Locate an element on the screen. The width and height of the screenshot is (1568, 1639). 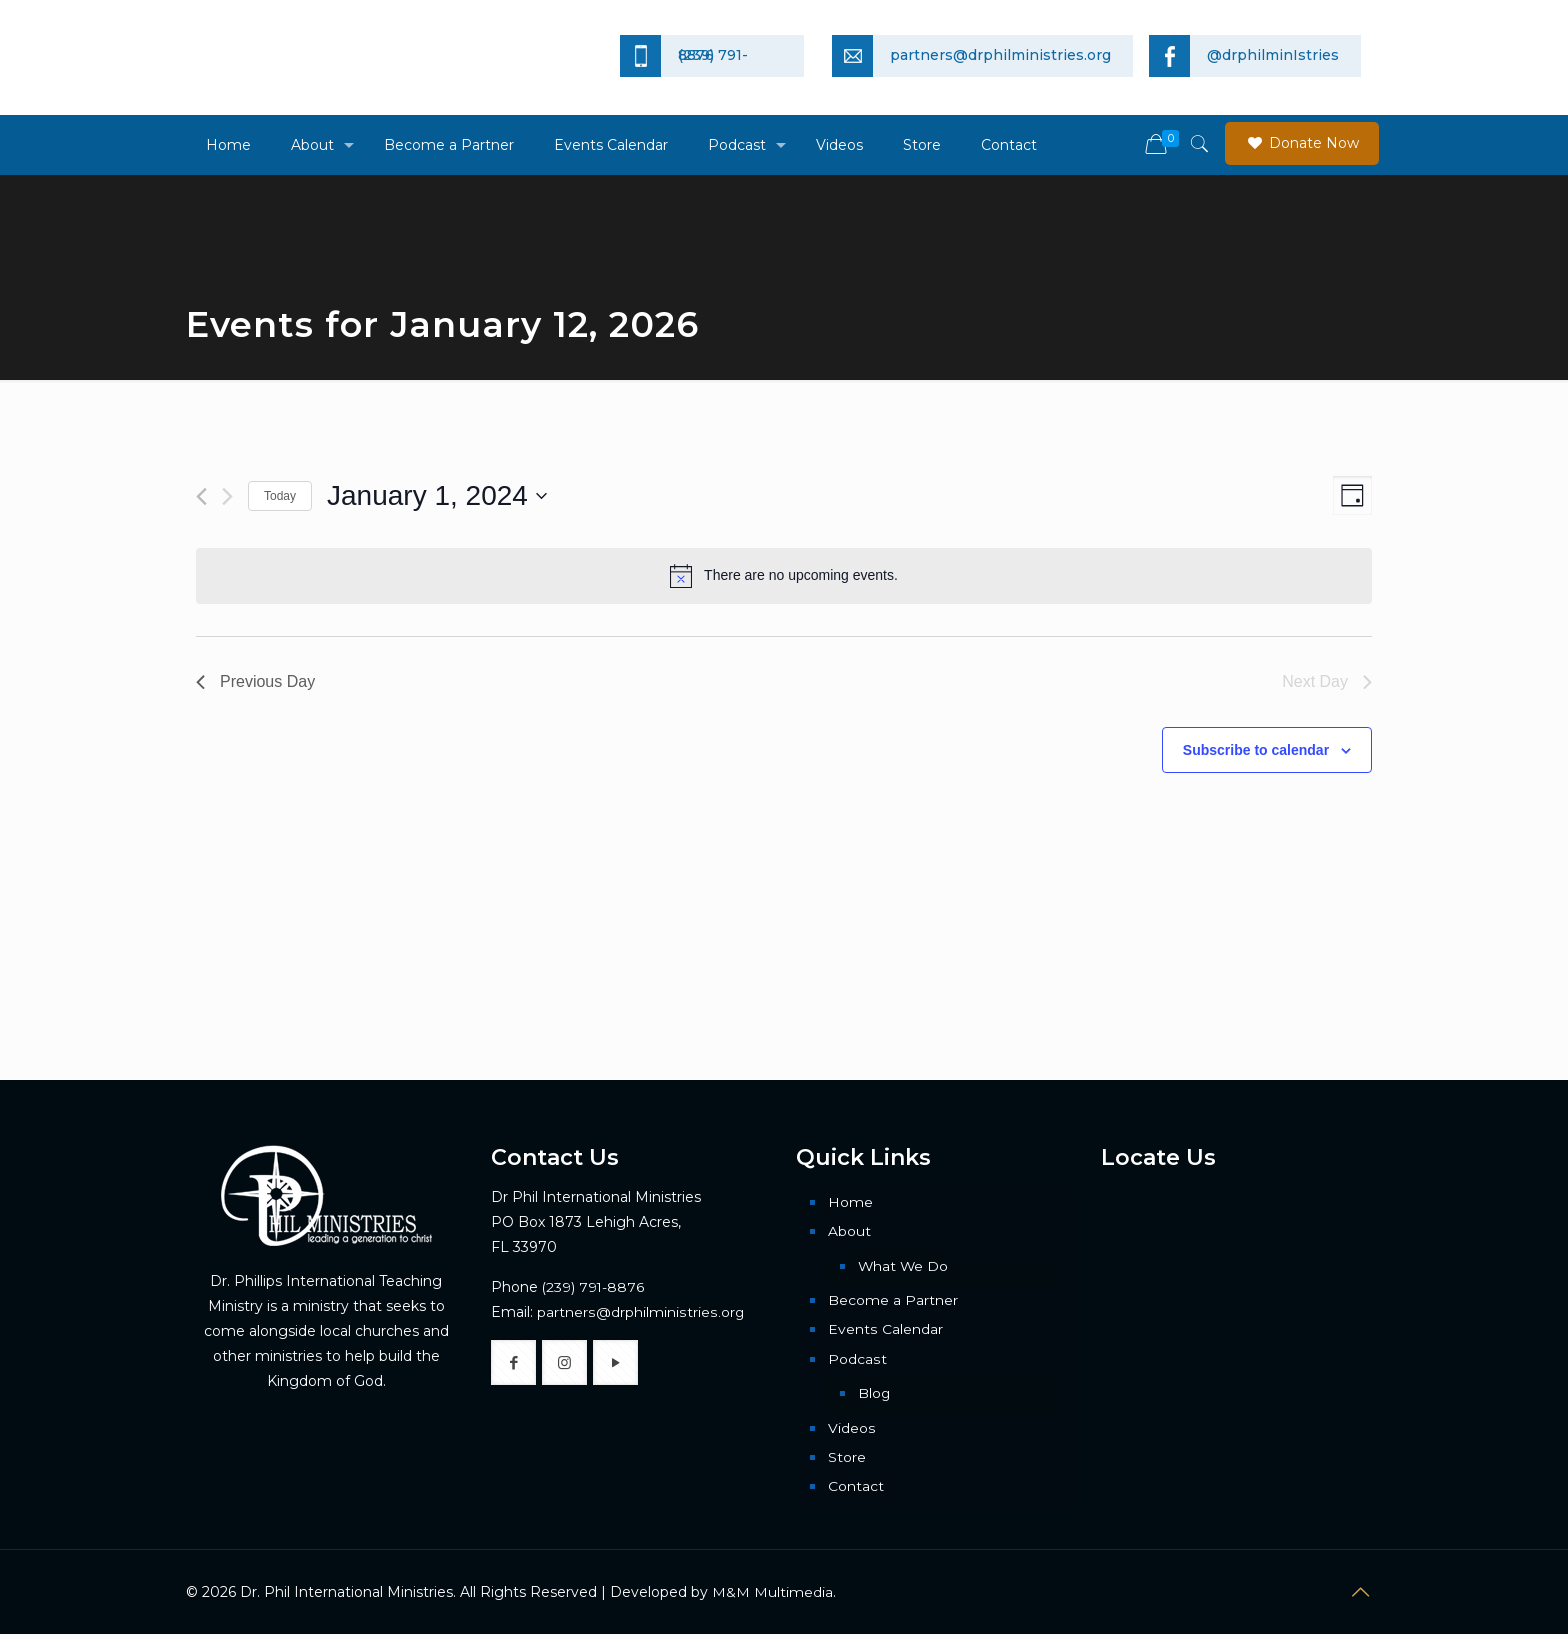
Store is located at coordinates (847, 1462).